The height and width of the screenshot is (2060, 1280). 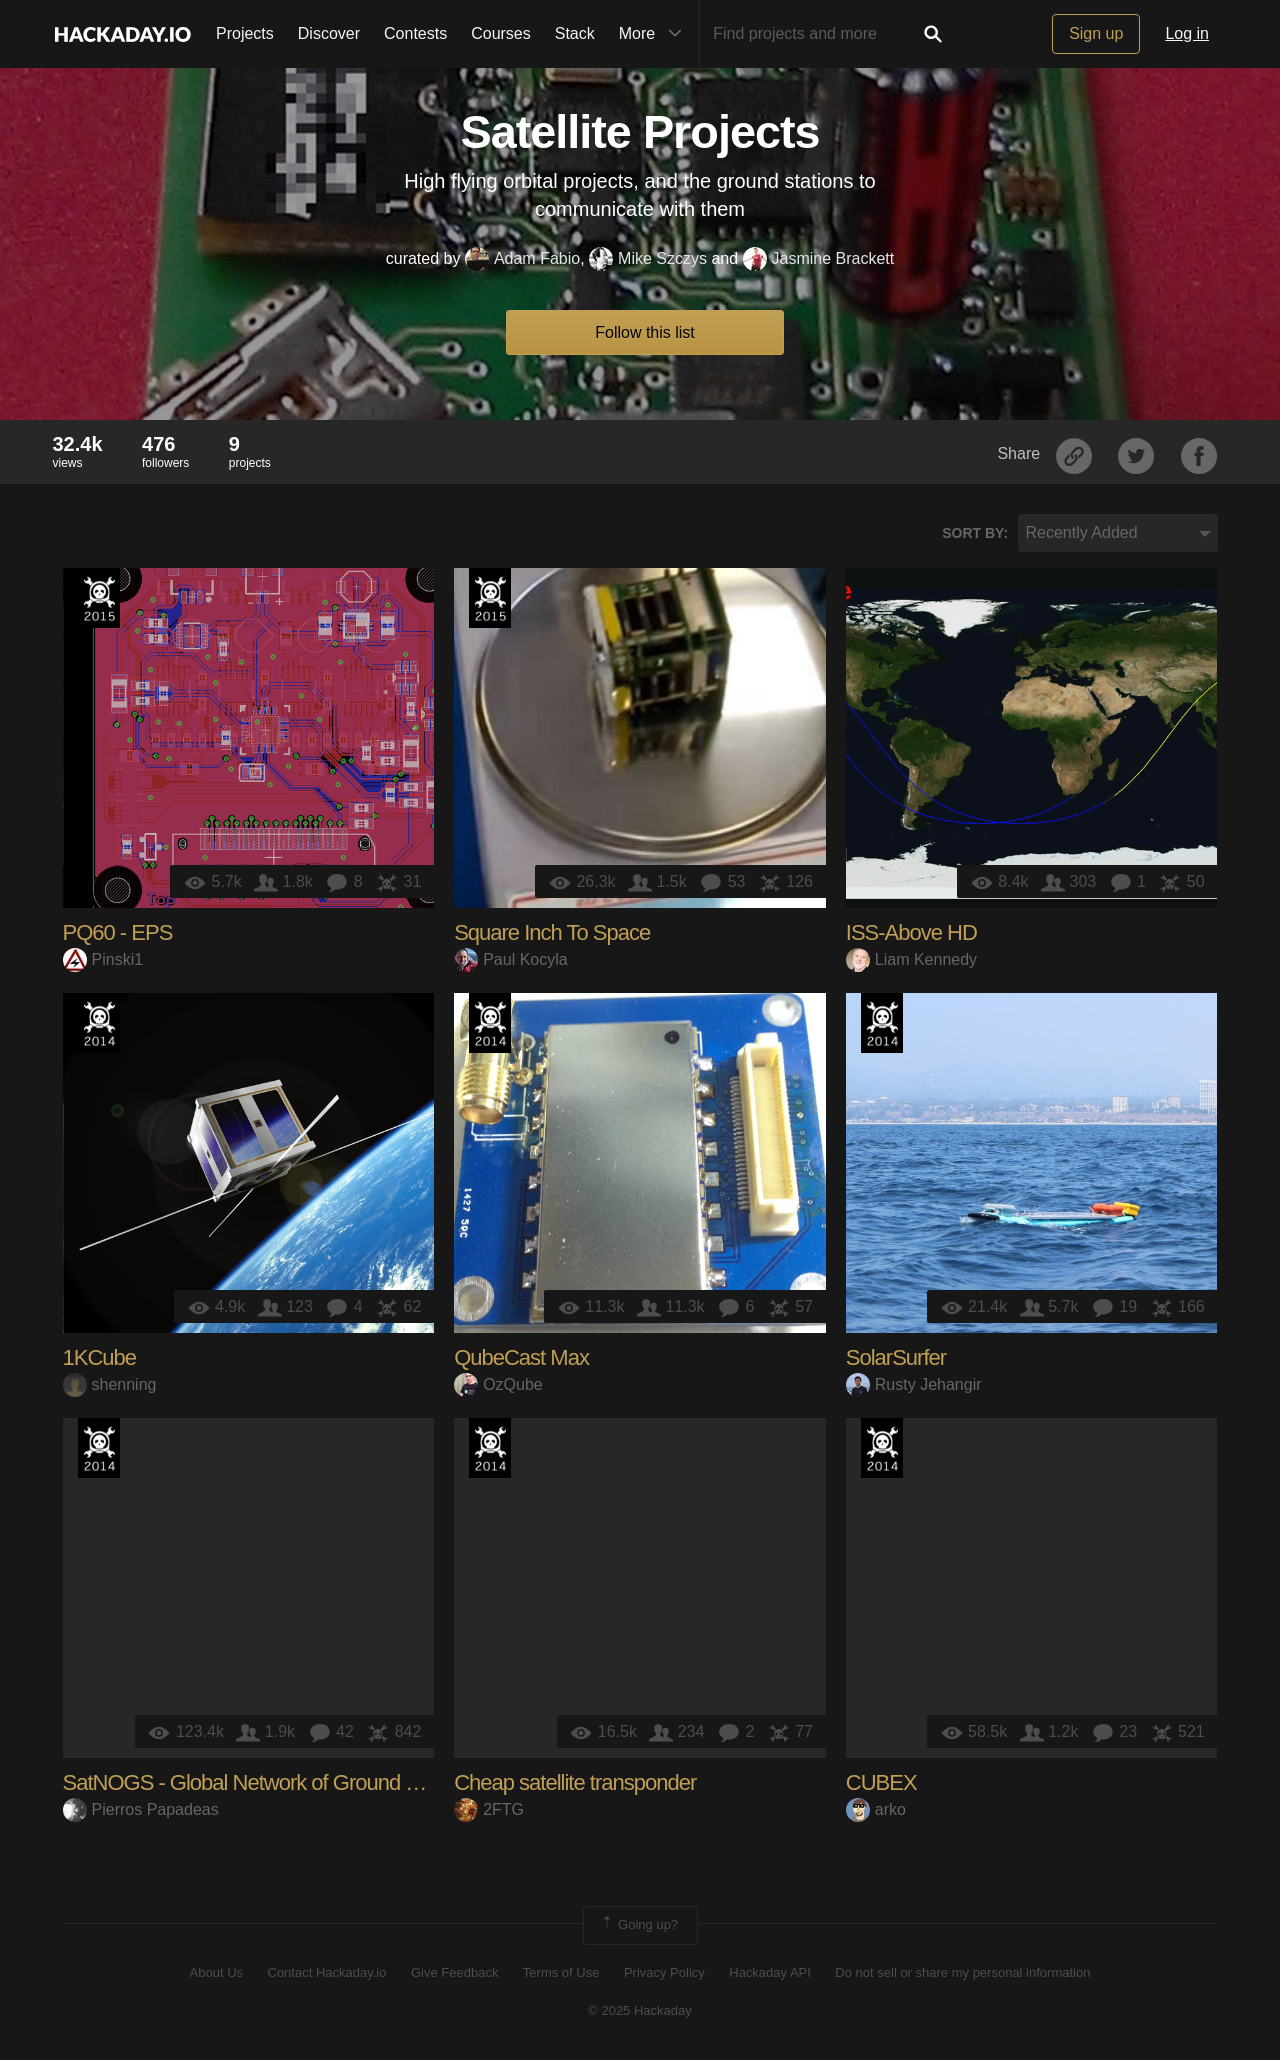 What do you see at coordinates (911, 932) in the screenshot?
I see `ISS-Above HD` at bounding box center [911, 932].